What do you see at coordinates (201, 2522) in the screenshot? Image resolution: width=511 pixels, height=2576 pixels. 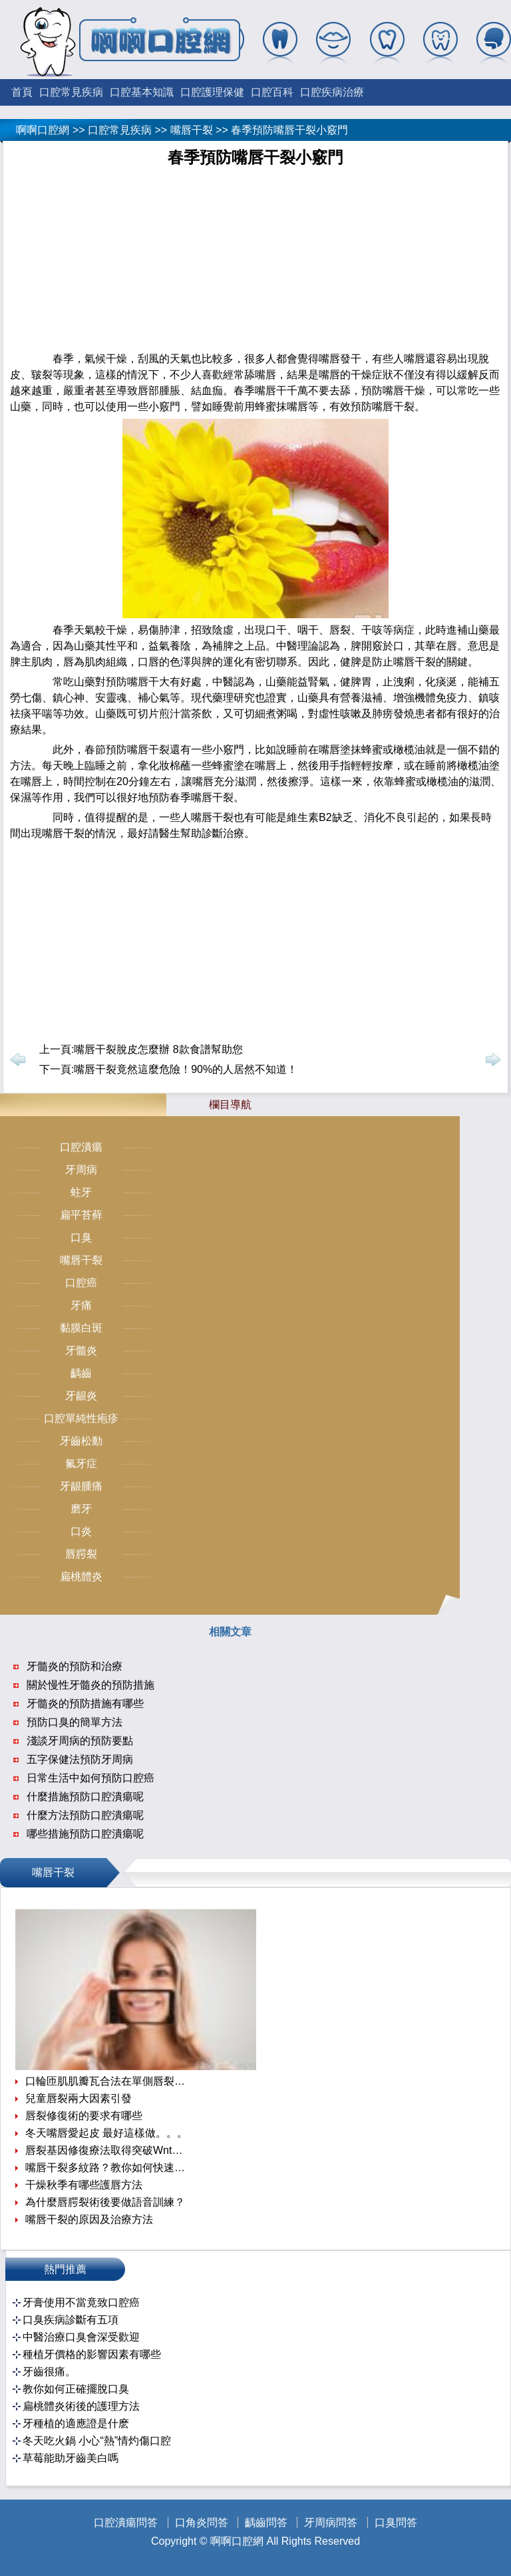 I see `口角炎問答` at bounding box center [201, 2522].